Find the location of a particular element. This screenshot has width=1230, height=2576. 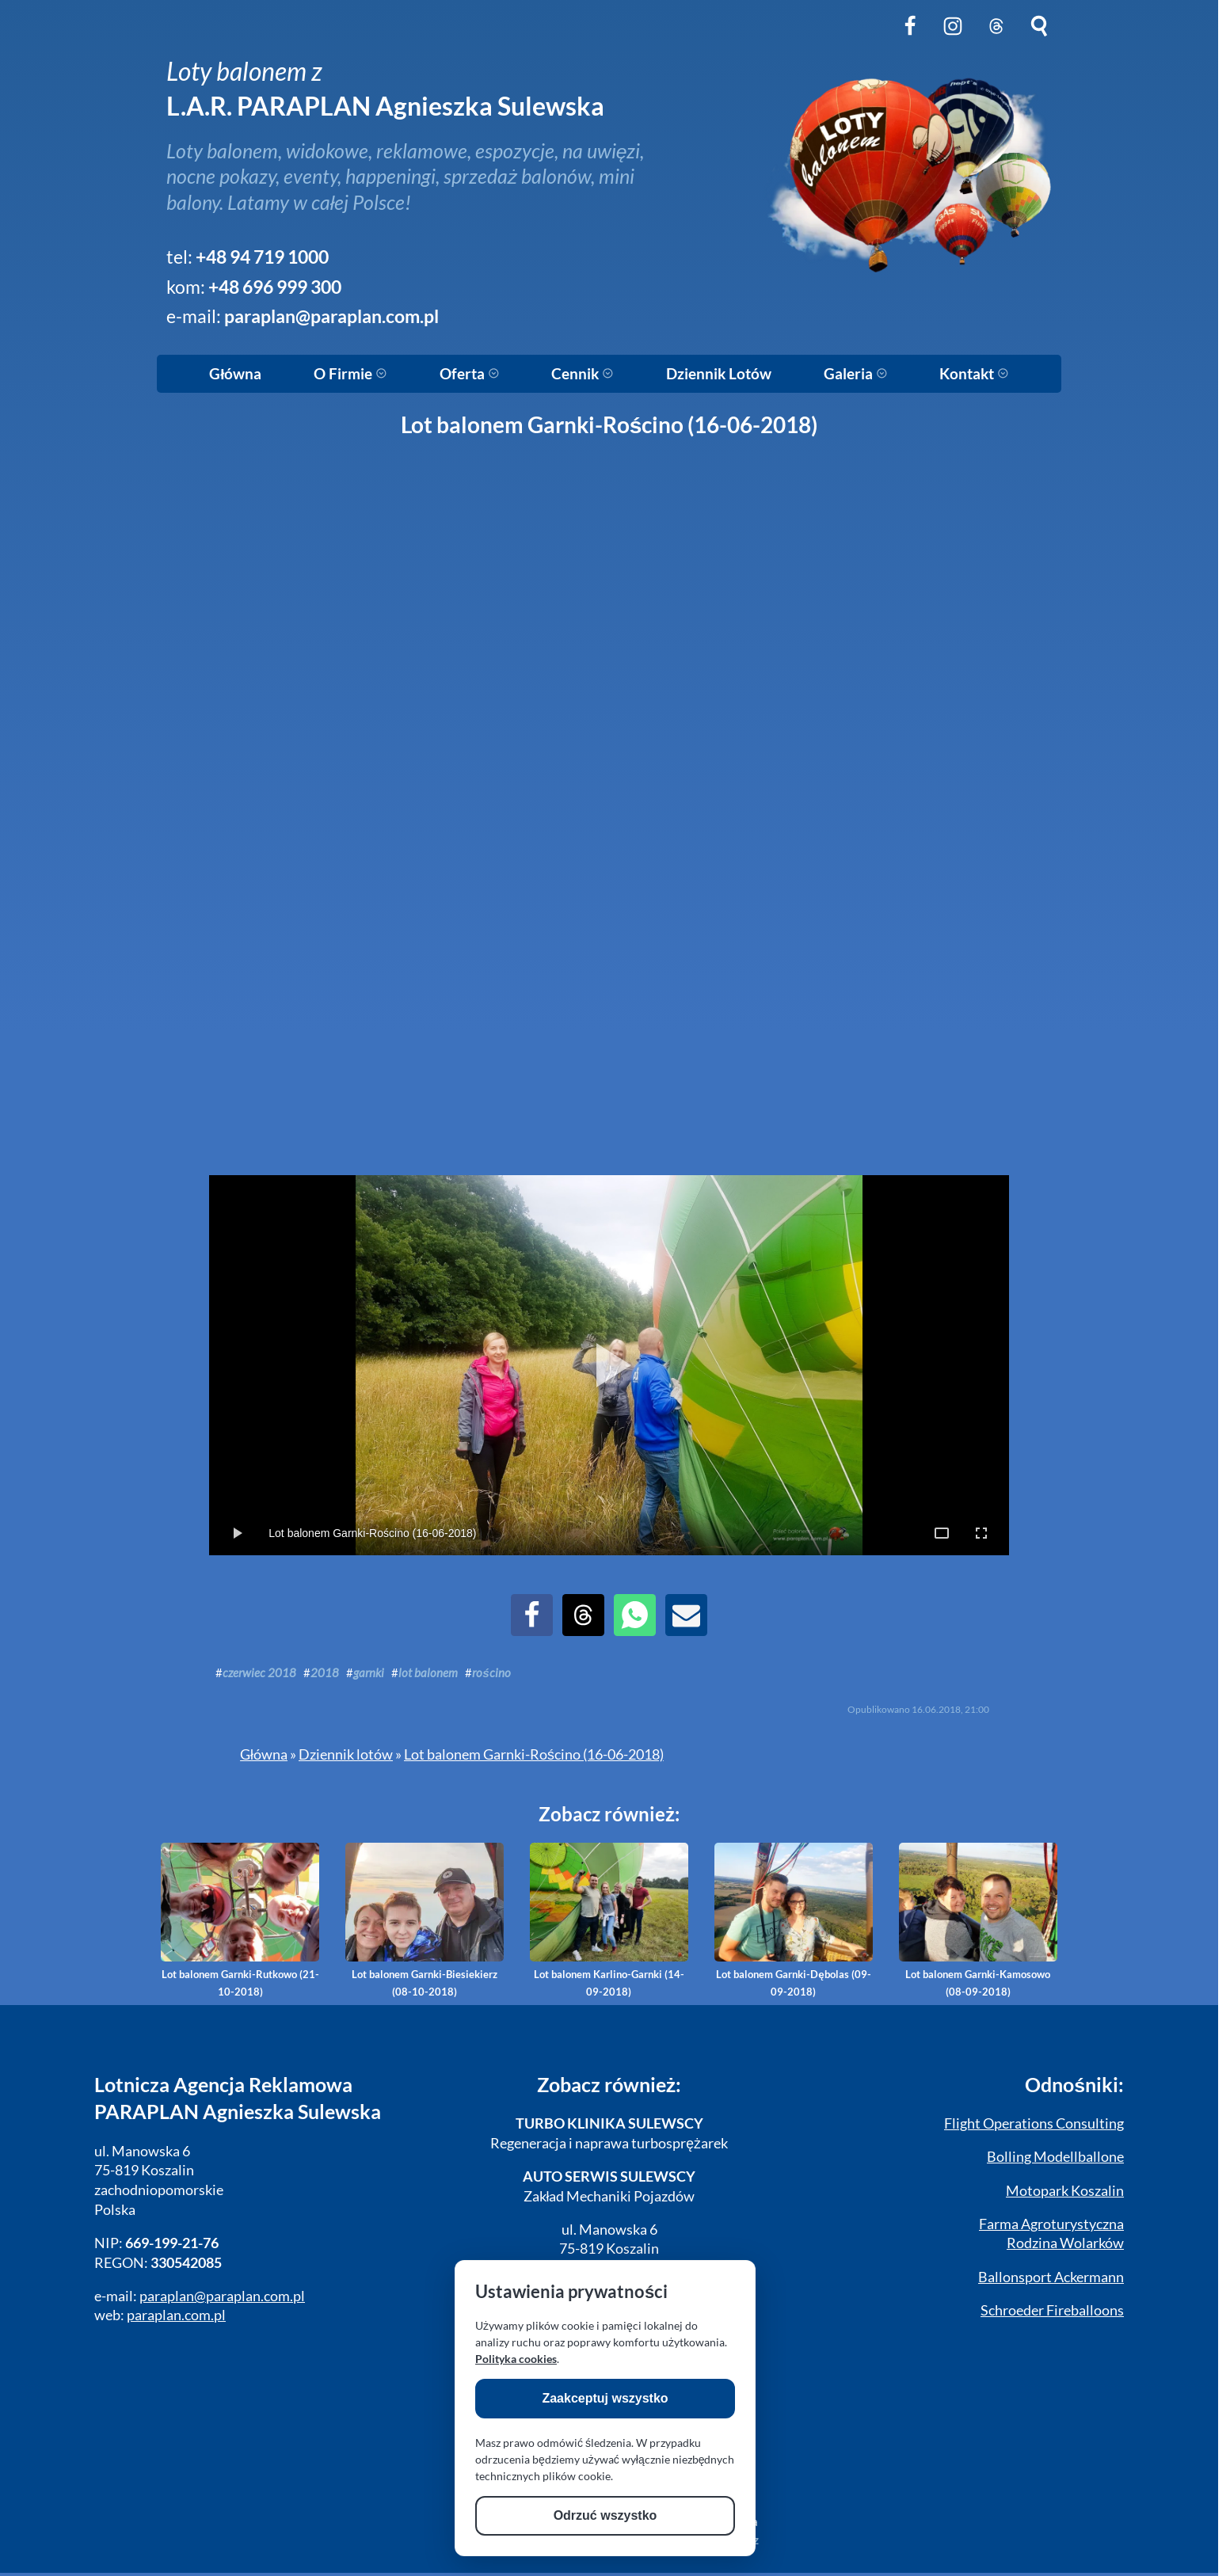

Lot balonem Garnki-Dębolas (09-09-2018) is located at coordinates (793, 1920).